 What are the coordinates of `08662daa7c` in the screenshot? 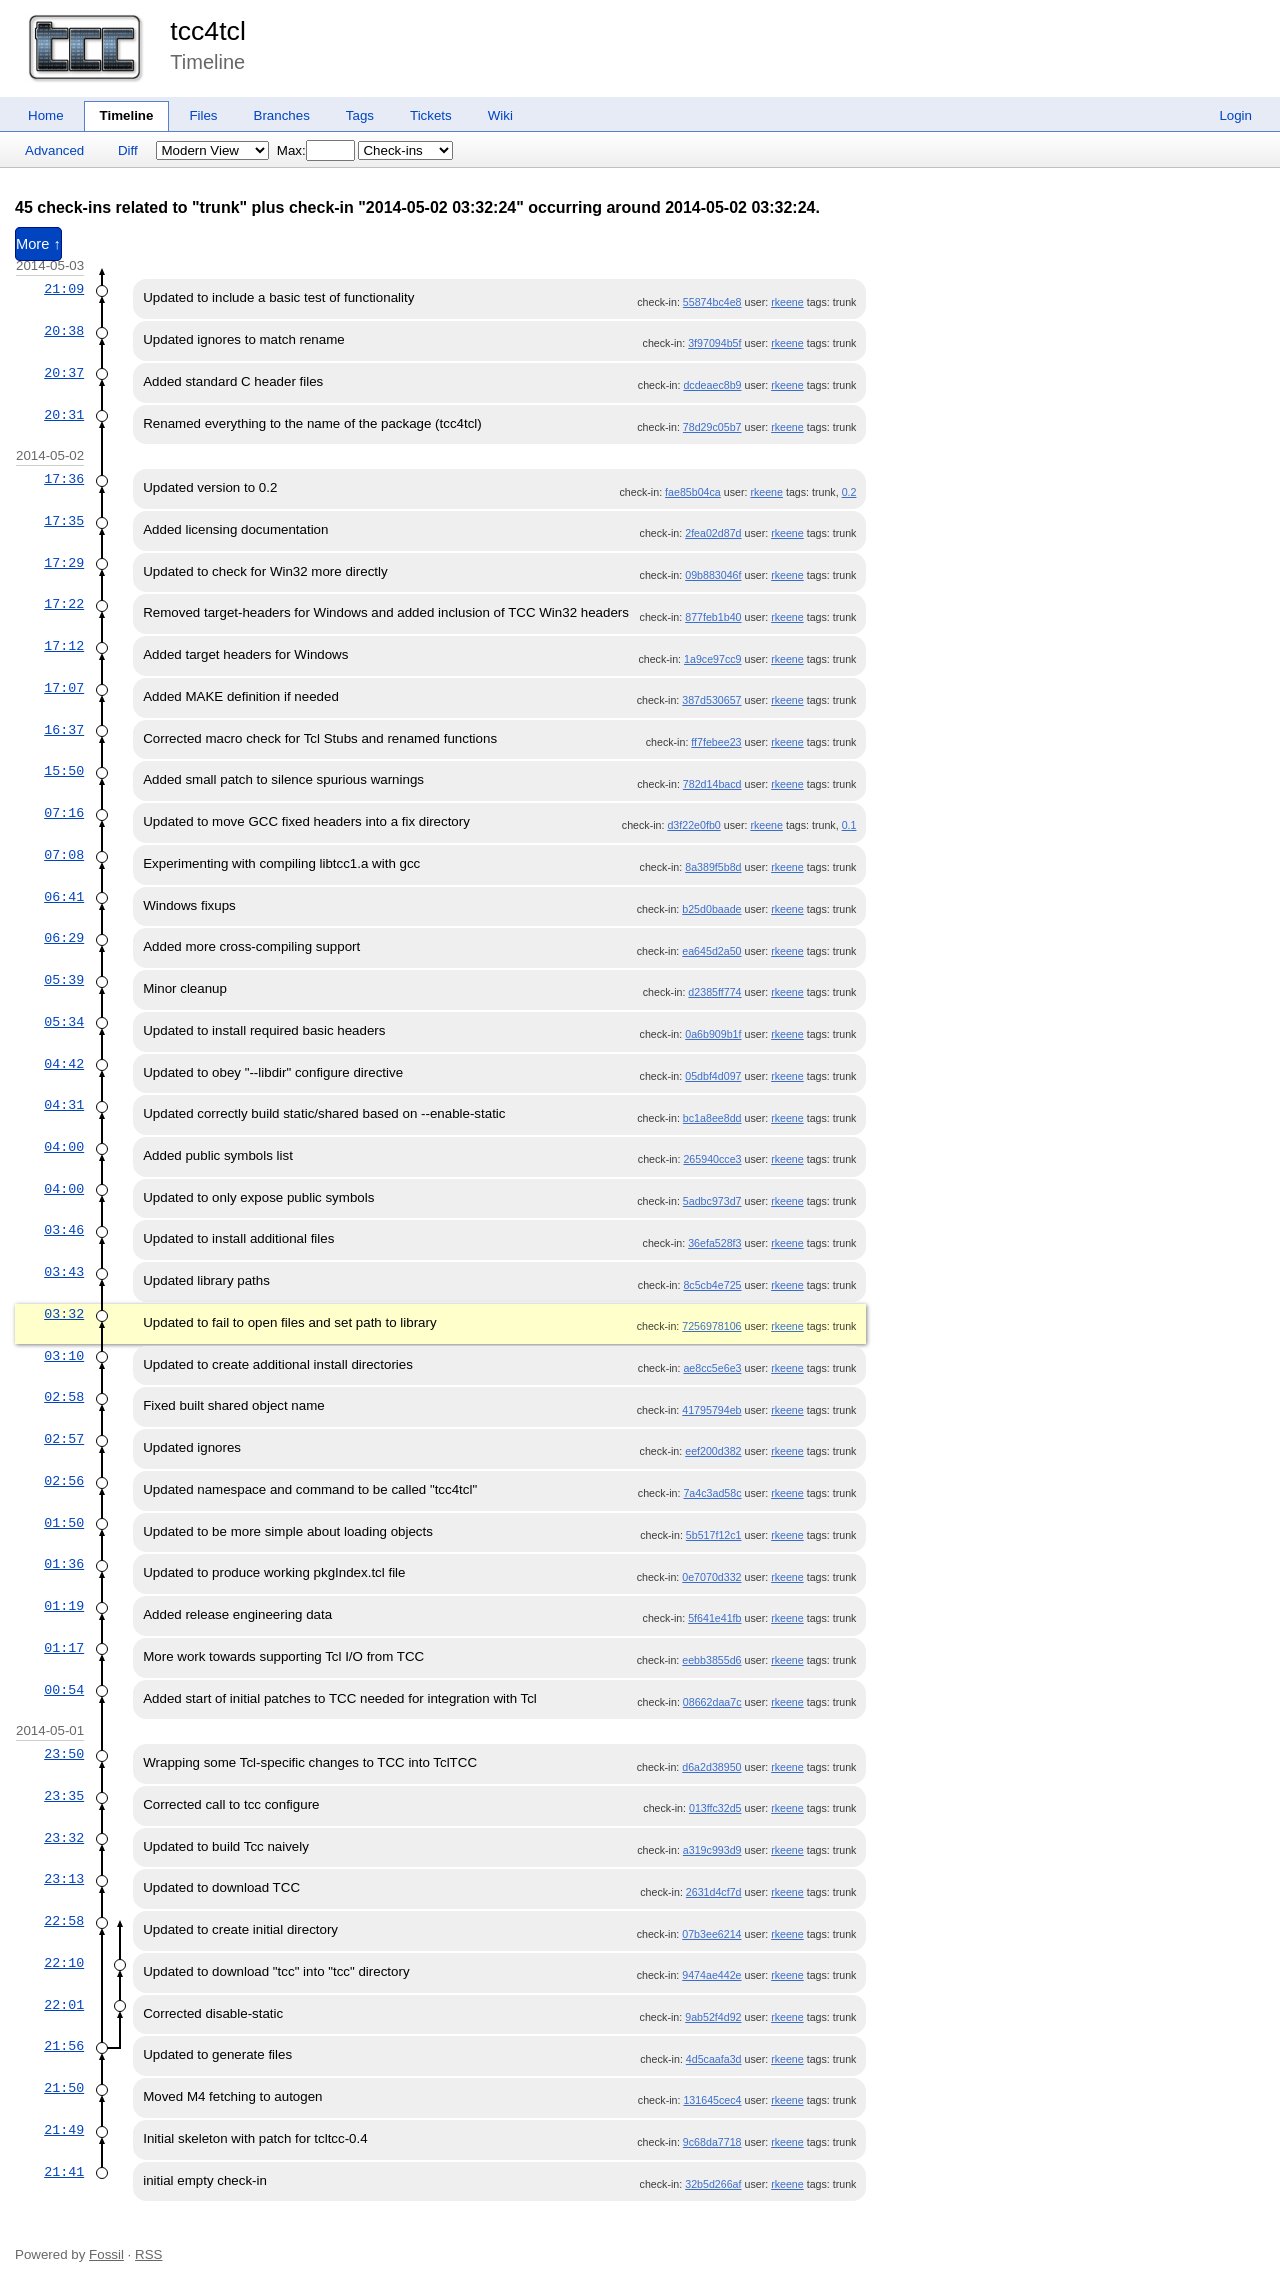 It's located at (712, 1702).